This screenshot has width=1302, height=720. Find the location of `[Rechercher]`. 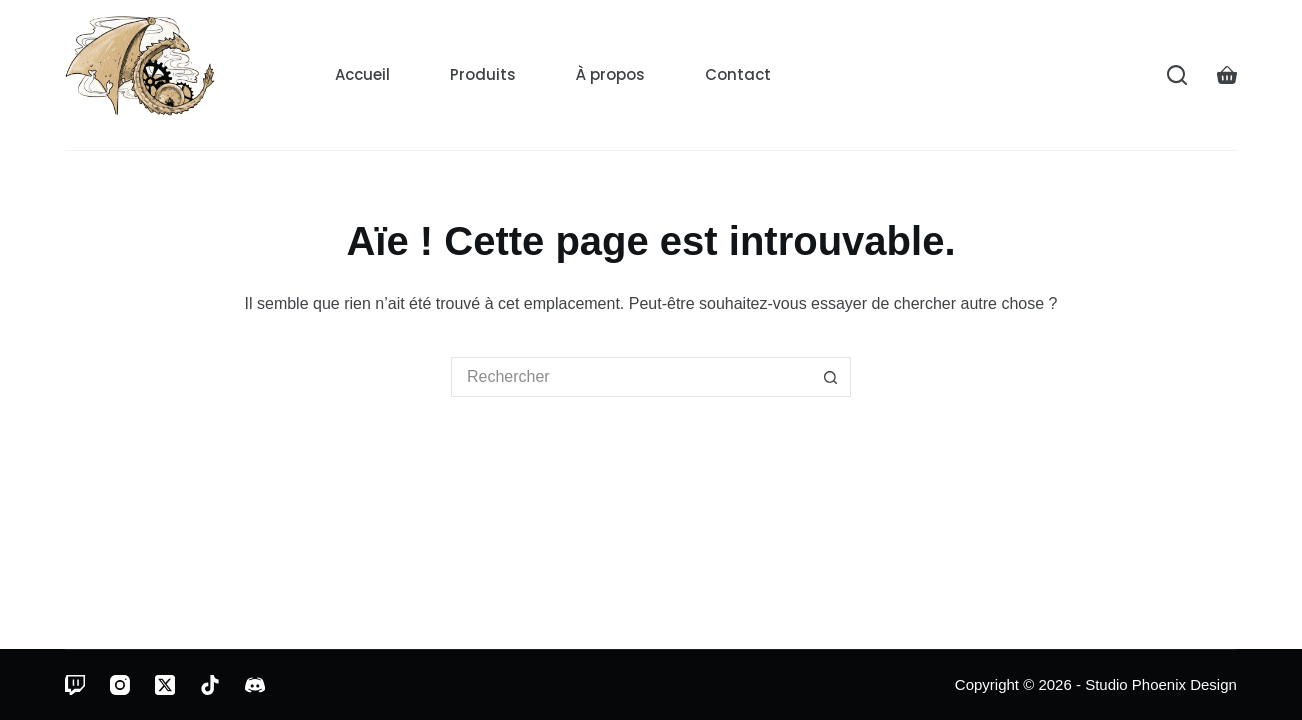

[Rechercher] is located at coordinates (1177, 75).